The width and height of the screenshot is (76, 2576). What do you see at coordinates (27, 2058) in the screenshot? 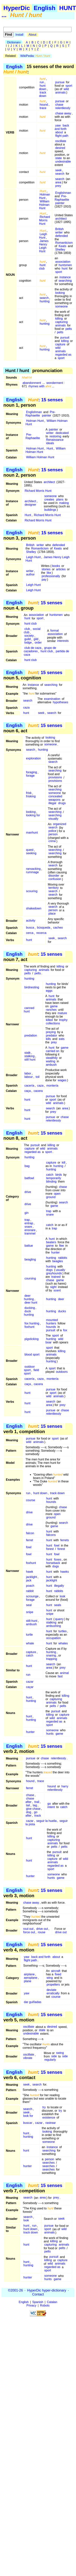
I see `vibrate` at bounding box center [27, 2058].